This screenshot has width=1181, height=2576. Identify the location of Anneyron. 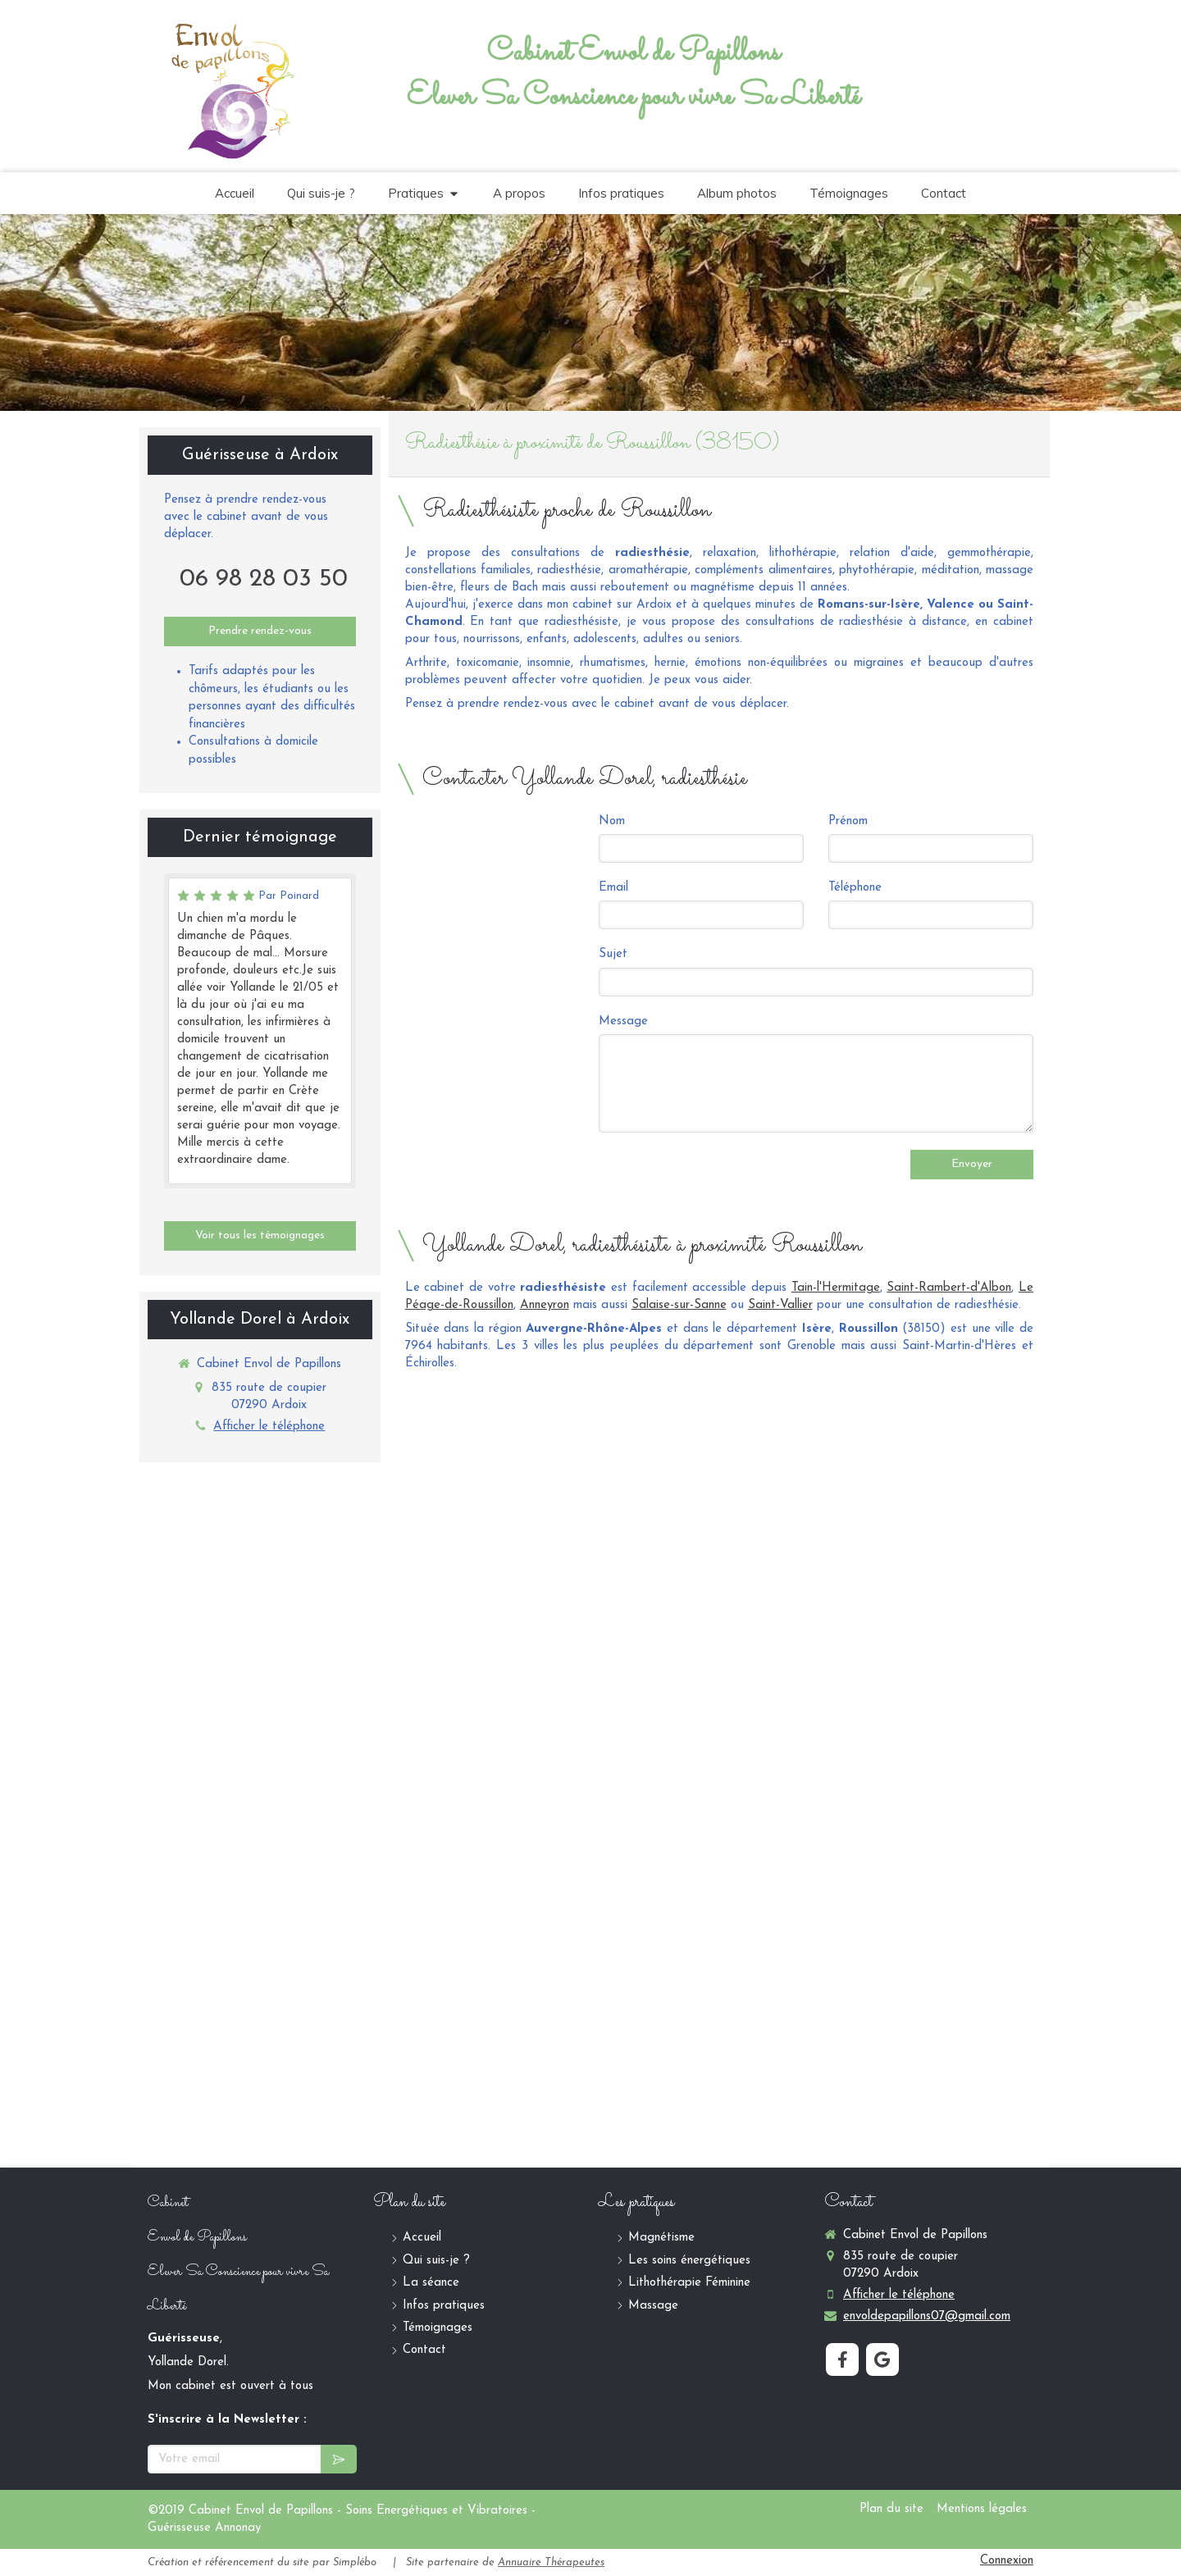
(544, 1305).